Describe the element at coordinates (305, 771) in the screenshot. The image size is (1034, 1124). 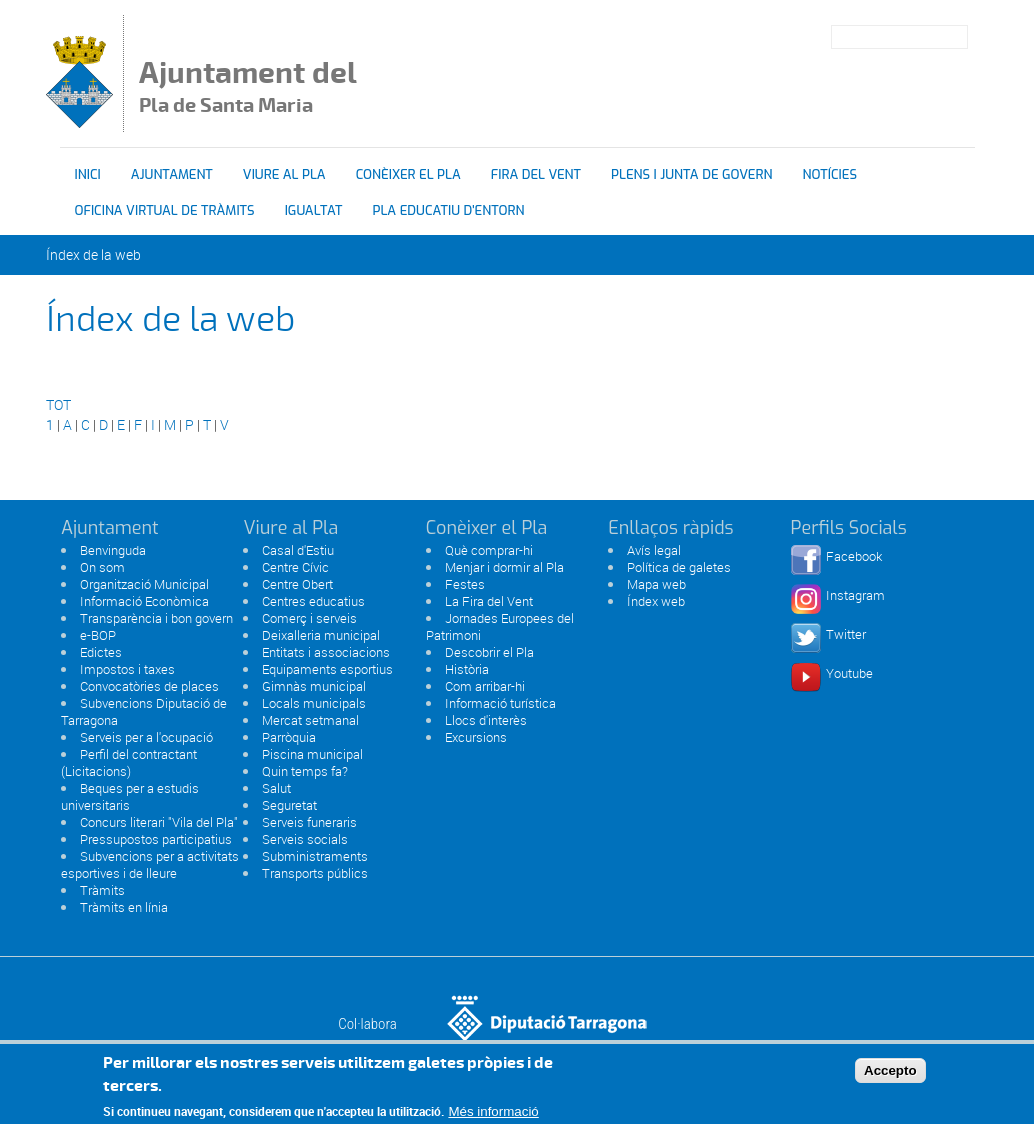
I see `Quin temps fa?` at that location.